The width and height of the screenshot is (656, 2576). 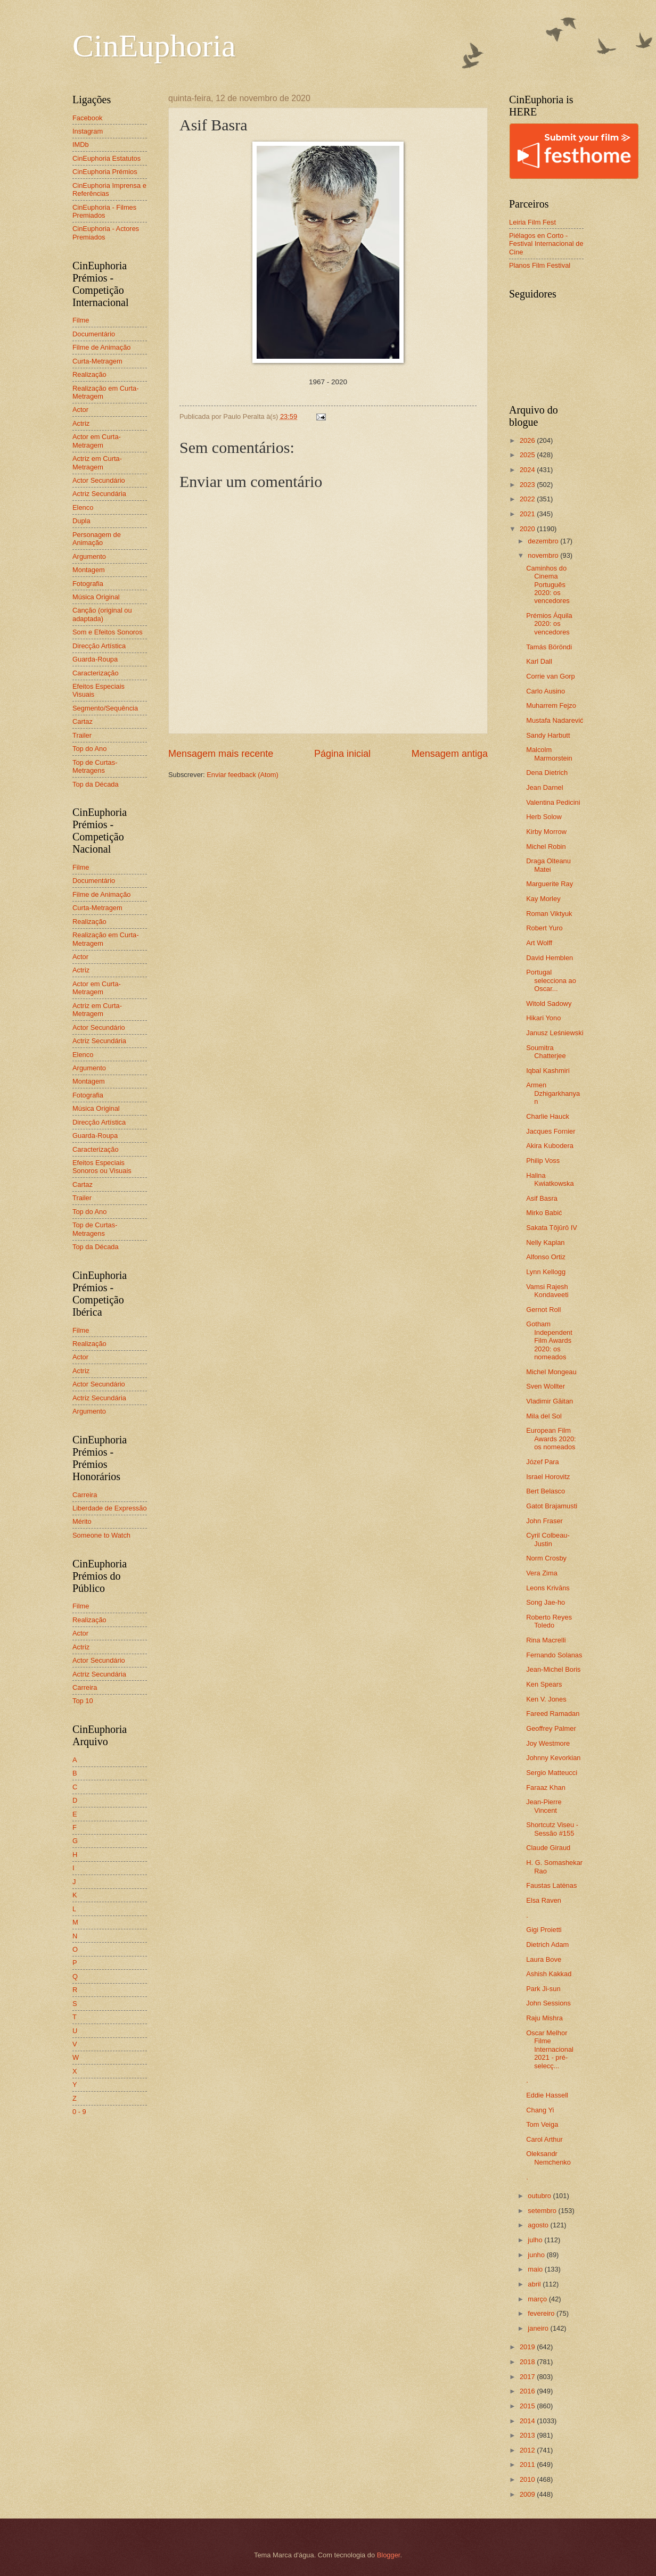 I want to click on Shortcutz Viseu - Sessão #155, so click(x=552, y=1829).